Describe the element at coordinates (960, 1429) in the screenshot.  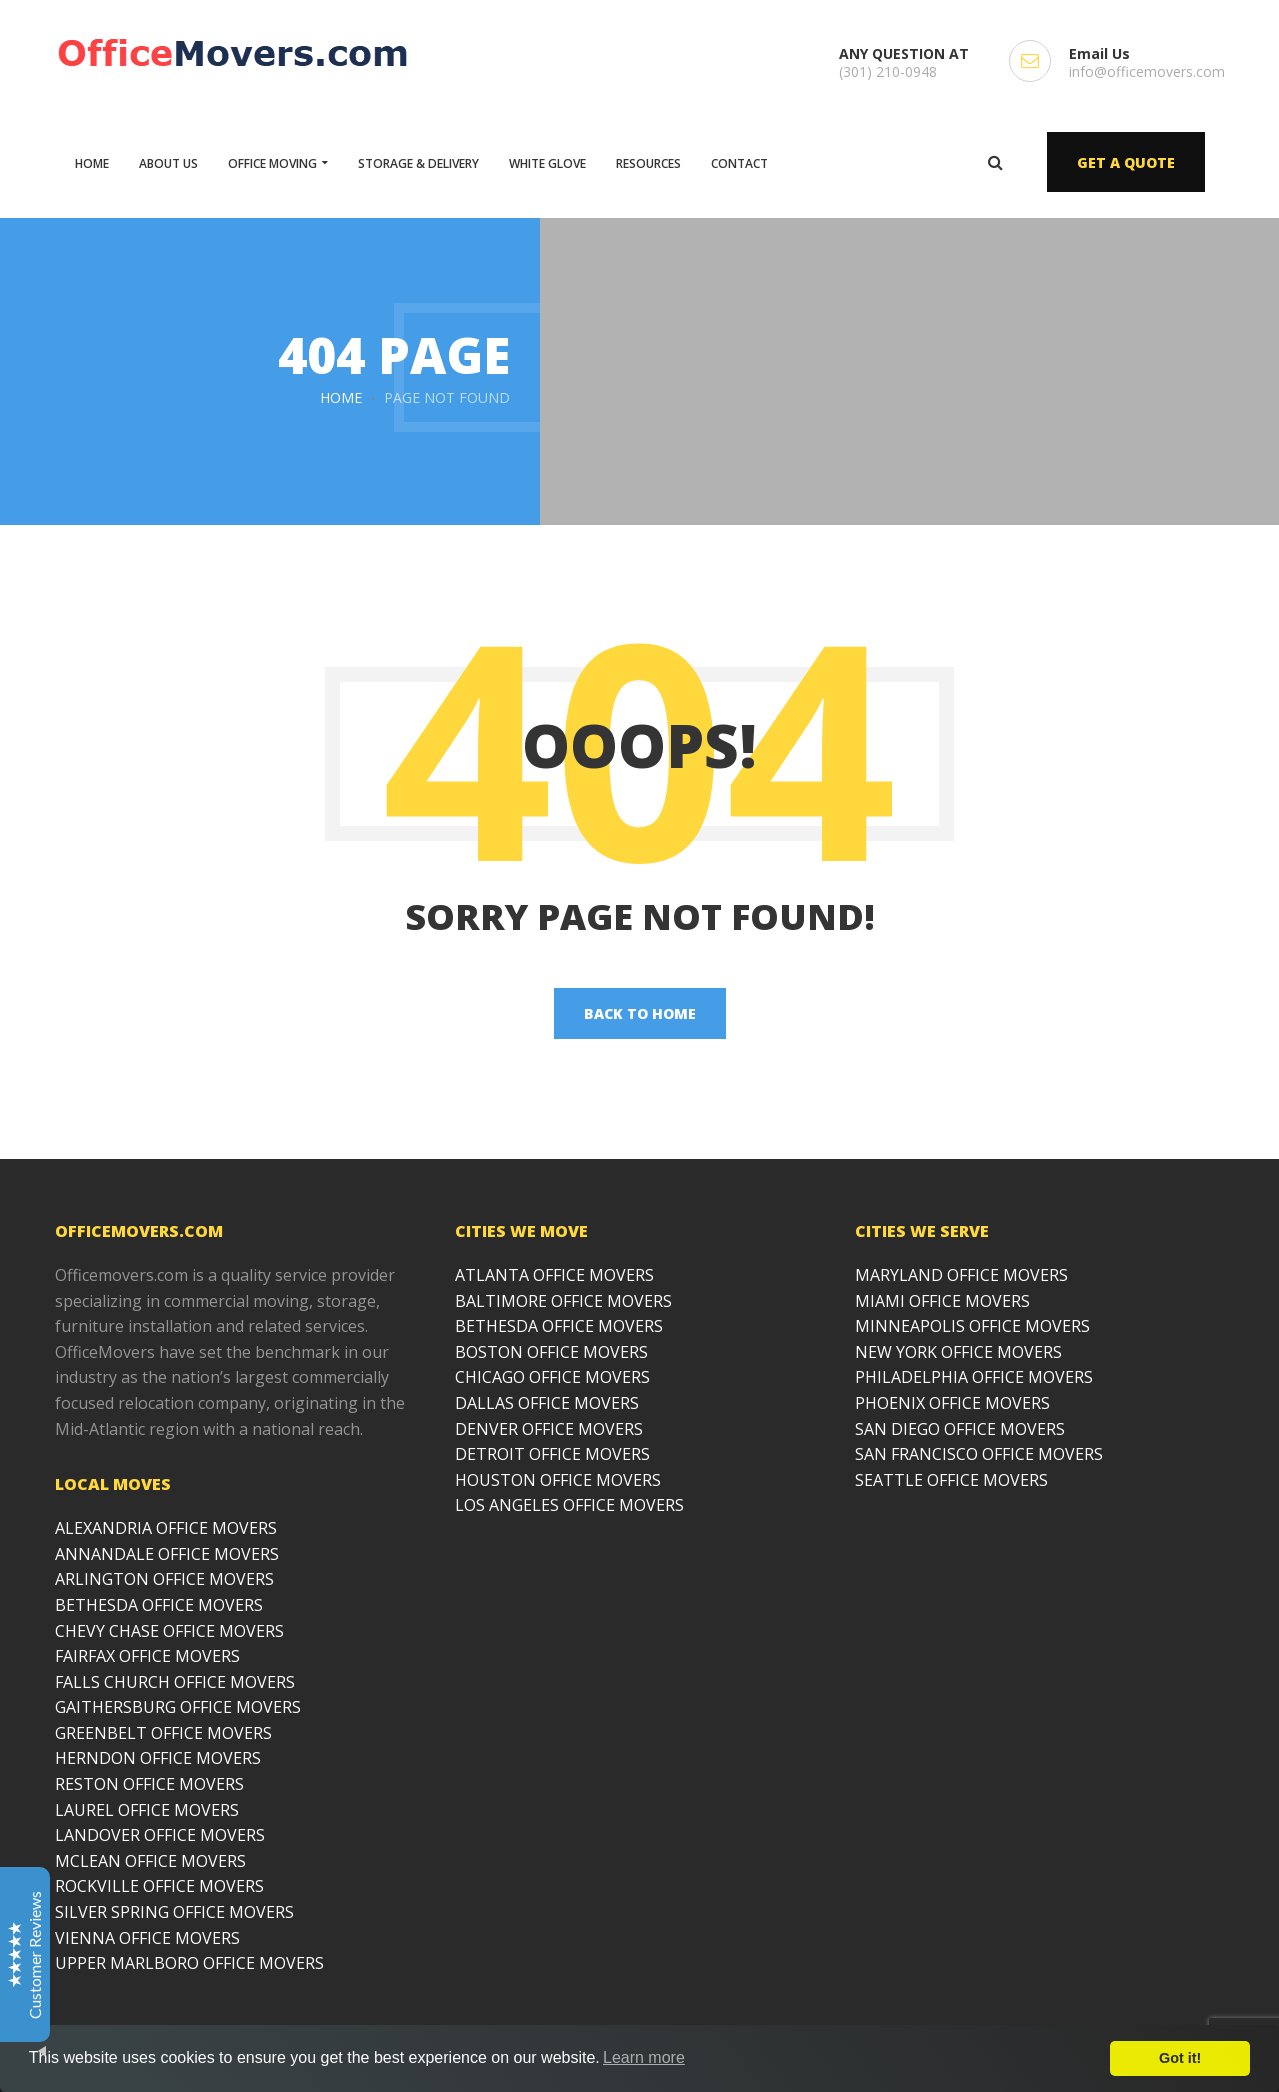
I see `SAN DIEGO OFFICE MOVERS` at that location.